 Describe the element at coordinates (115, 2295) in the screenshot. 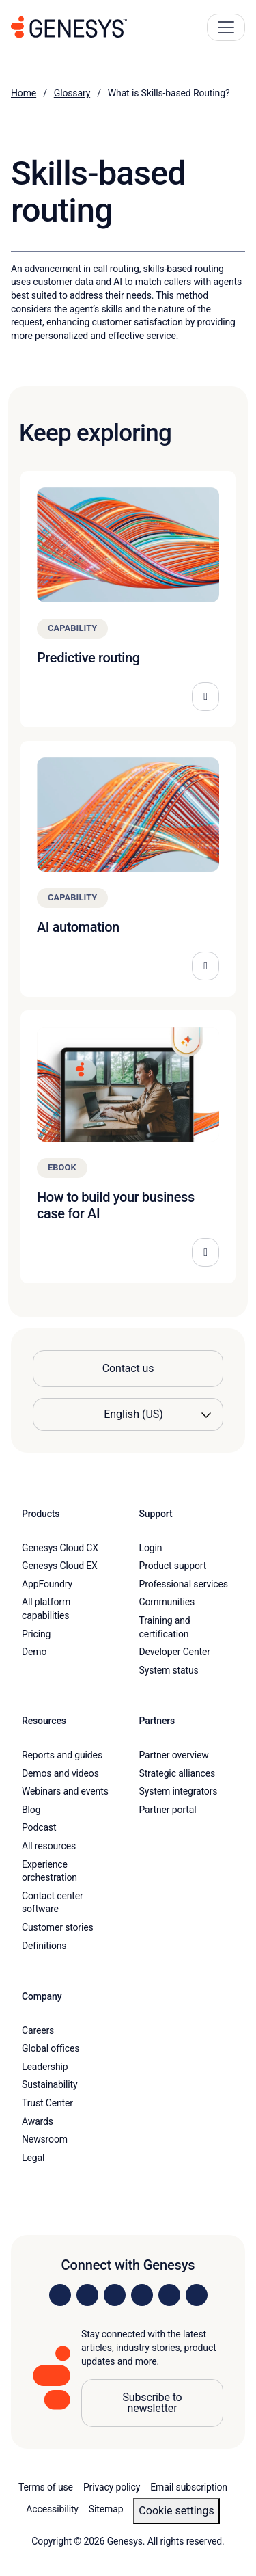

I see `[Visit us on X]` at that location.